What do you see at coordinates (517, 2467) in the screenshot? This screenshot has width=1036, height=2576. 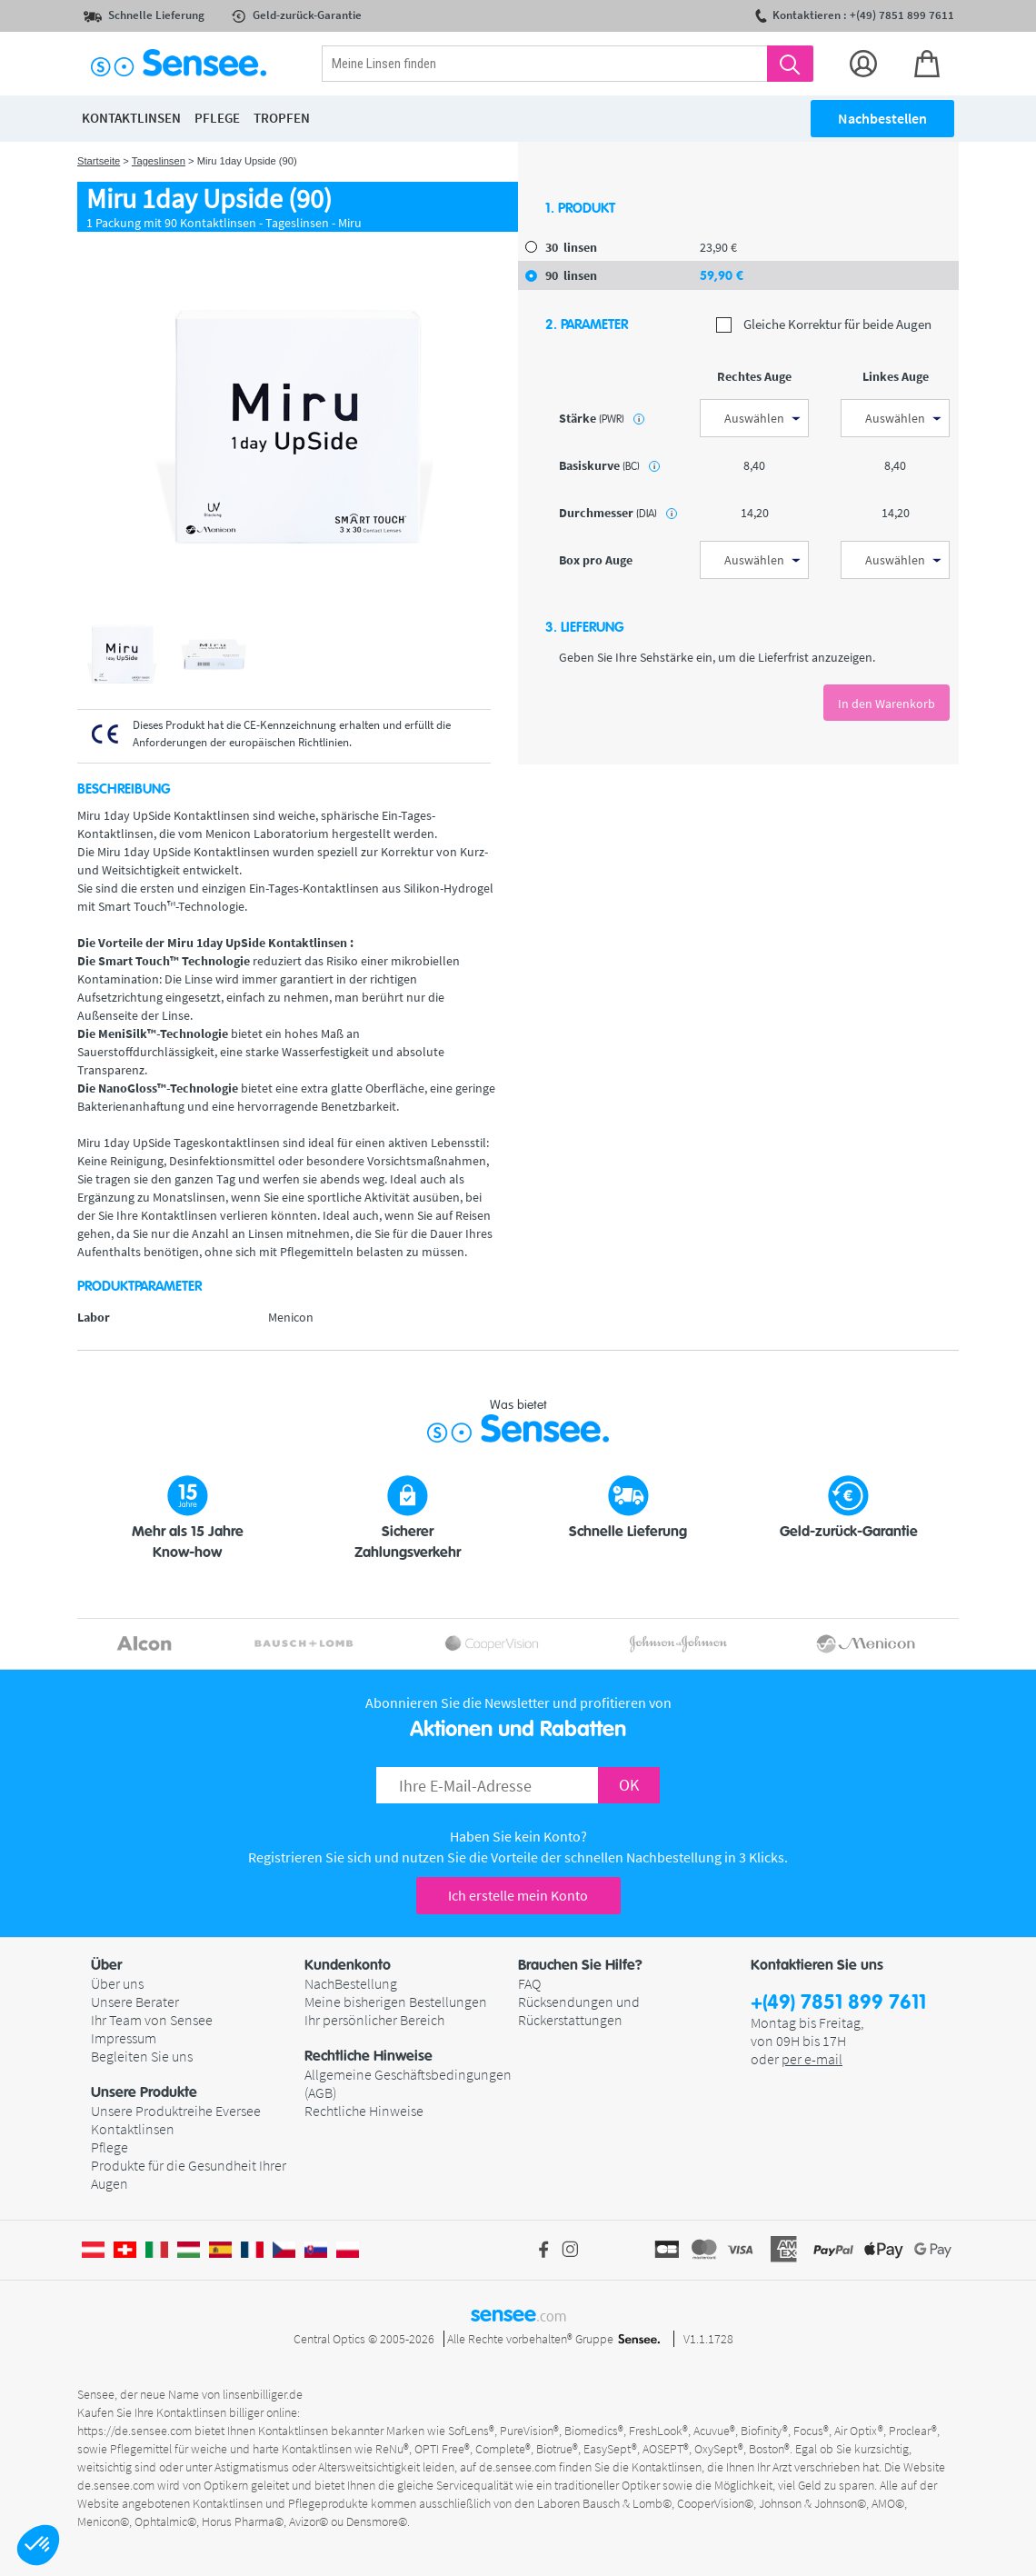 I see `de.sensee.com` at bounding box center [517, 2467].